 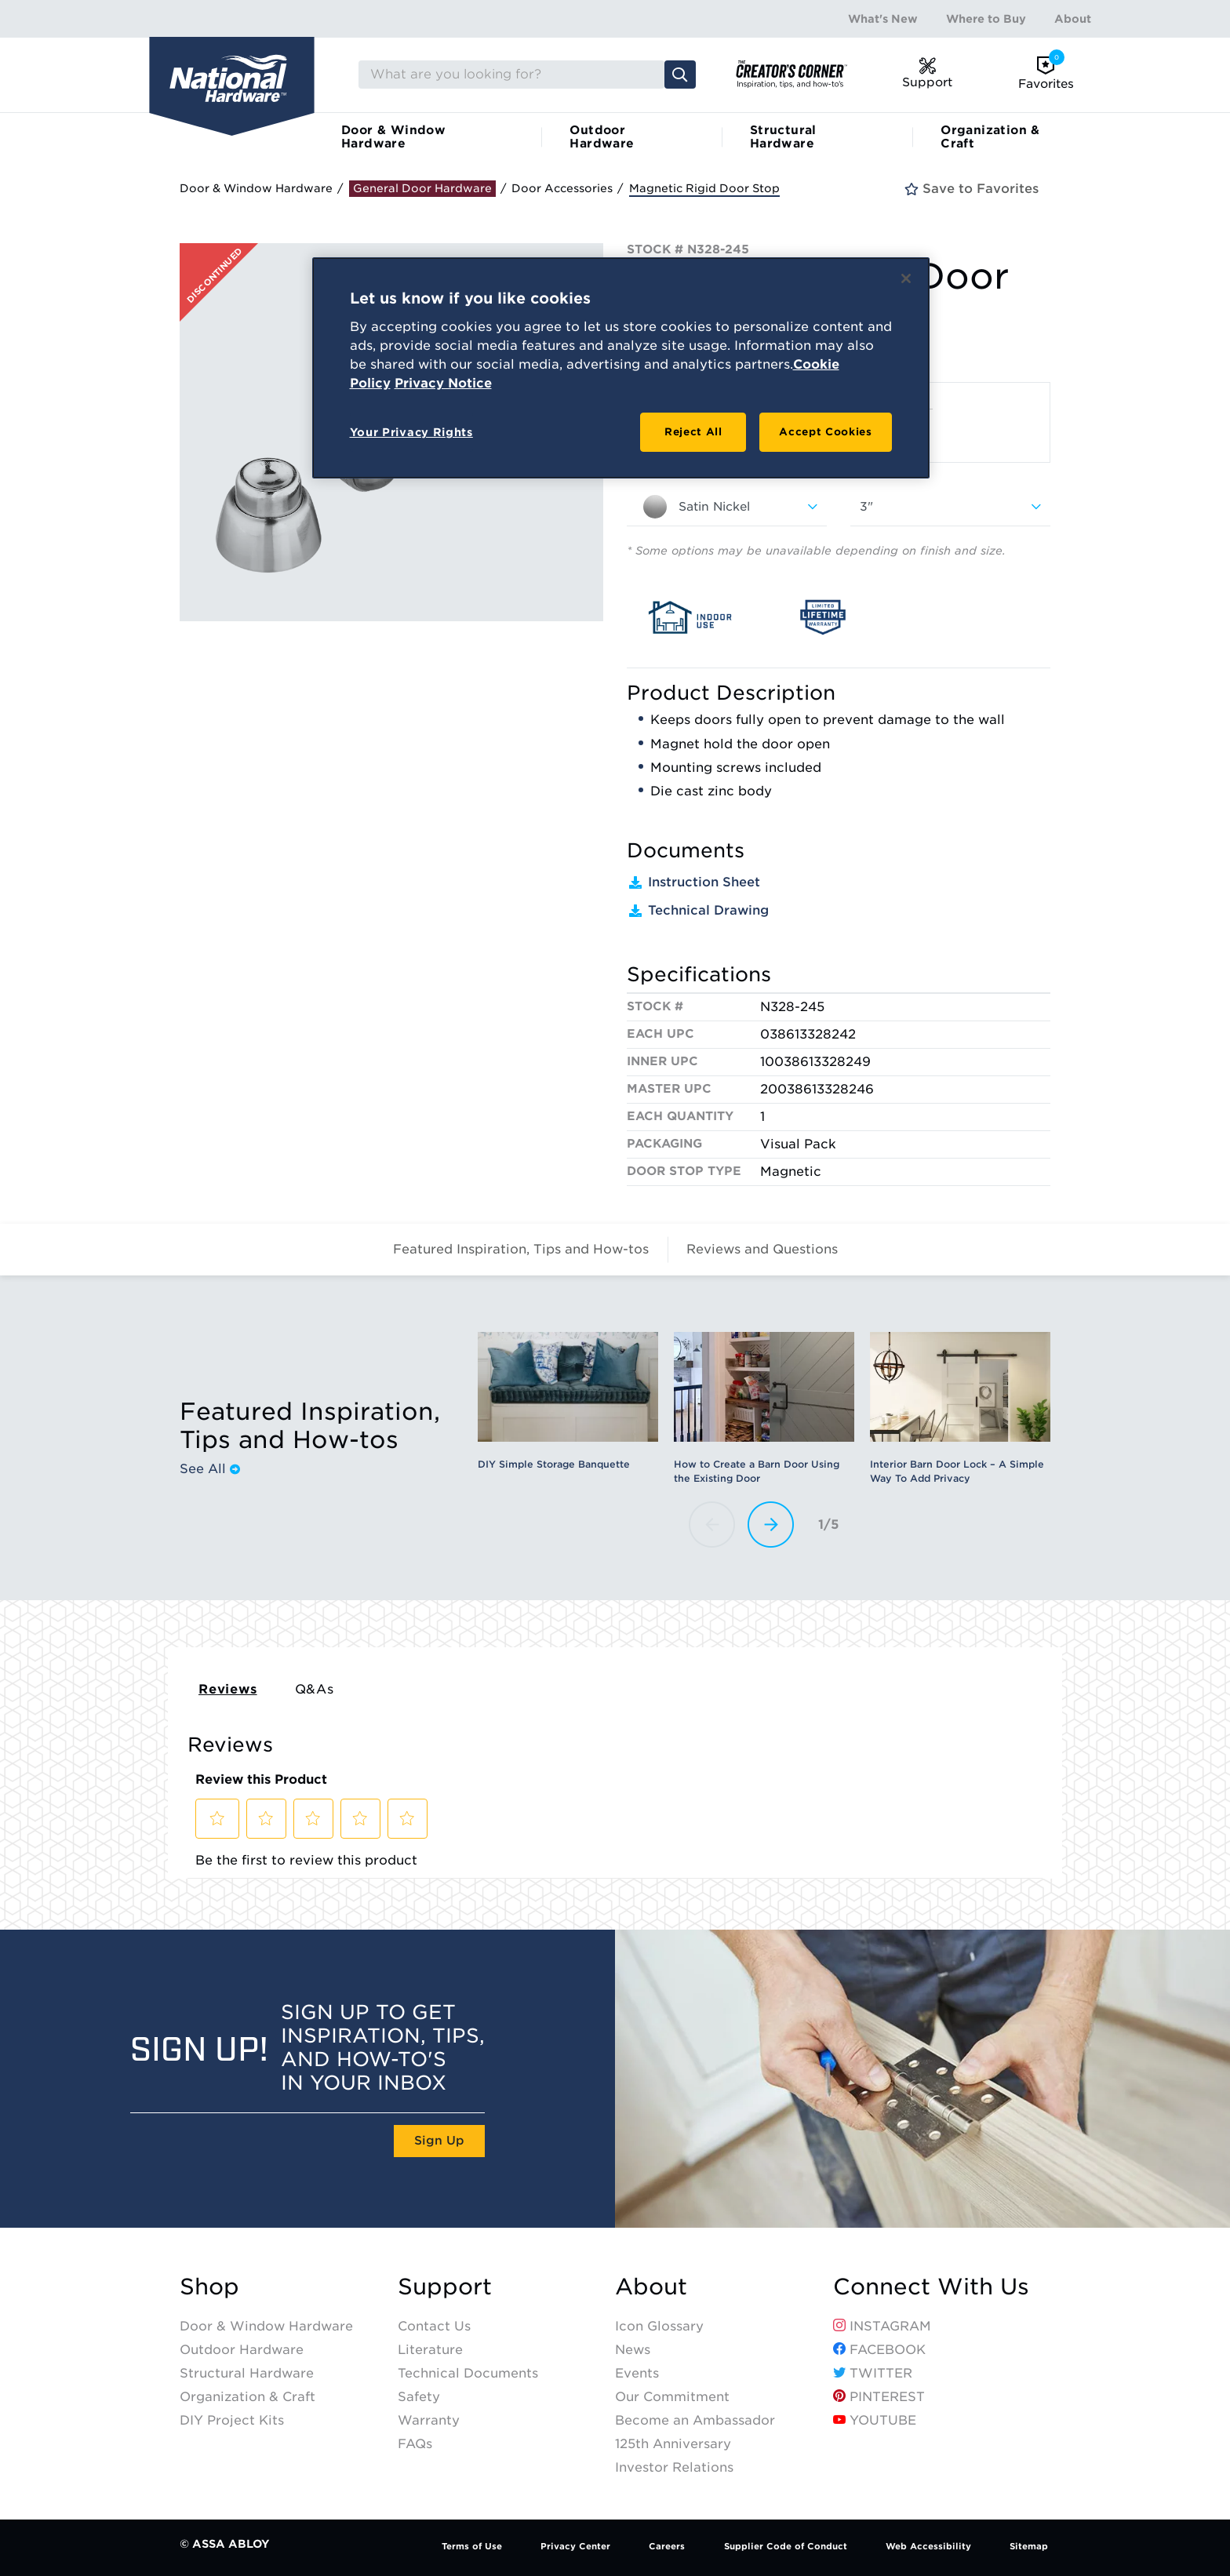 I want to click on What's New, so click(x=883, y=19).